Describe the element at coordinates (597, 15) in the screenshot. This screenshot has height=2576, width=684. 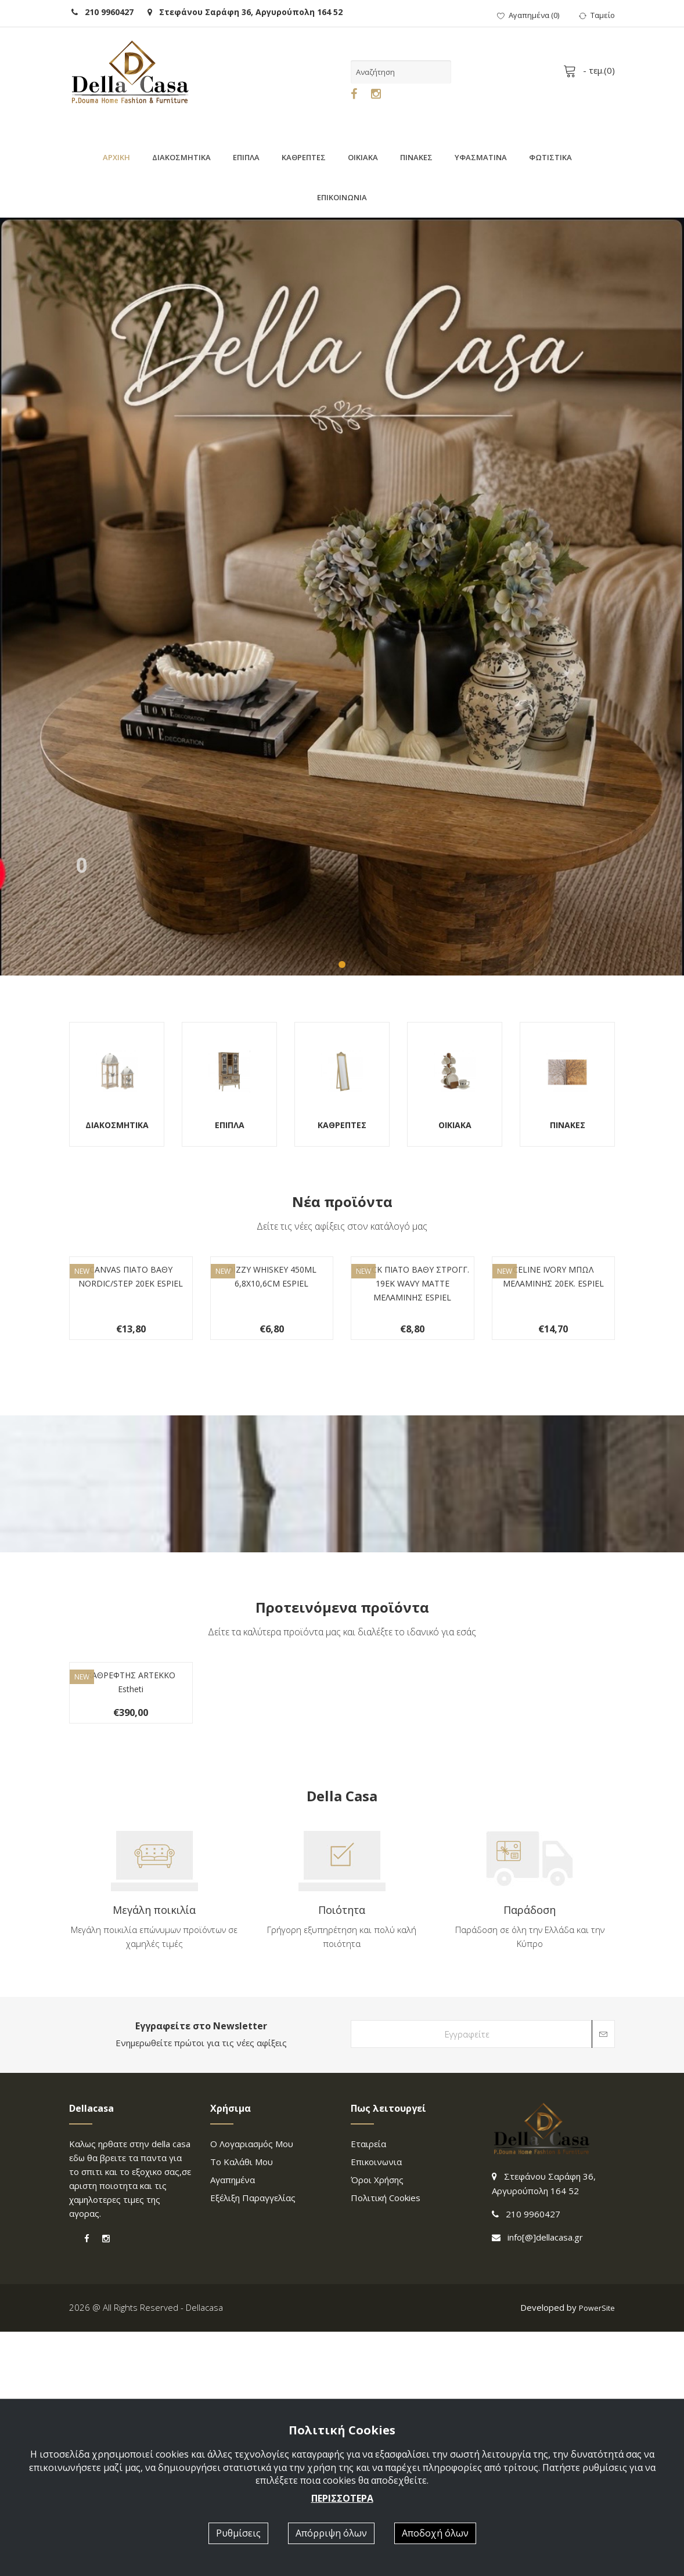
I see `Ταμείο` at that location.